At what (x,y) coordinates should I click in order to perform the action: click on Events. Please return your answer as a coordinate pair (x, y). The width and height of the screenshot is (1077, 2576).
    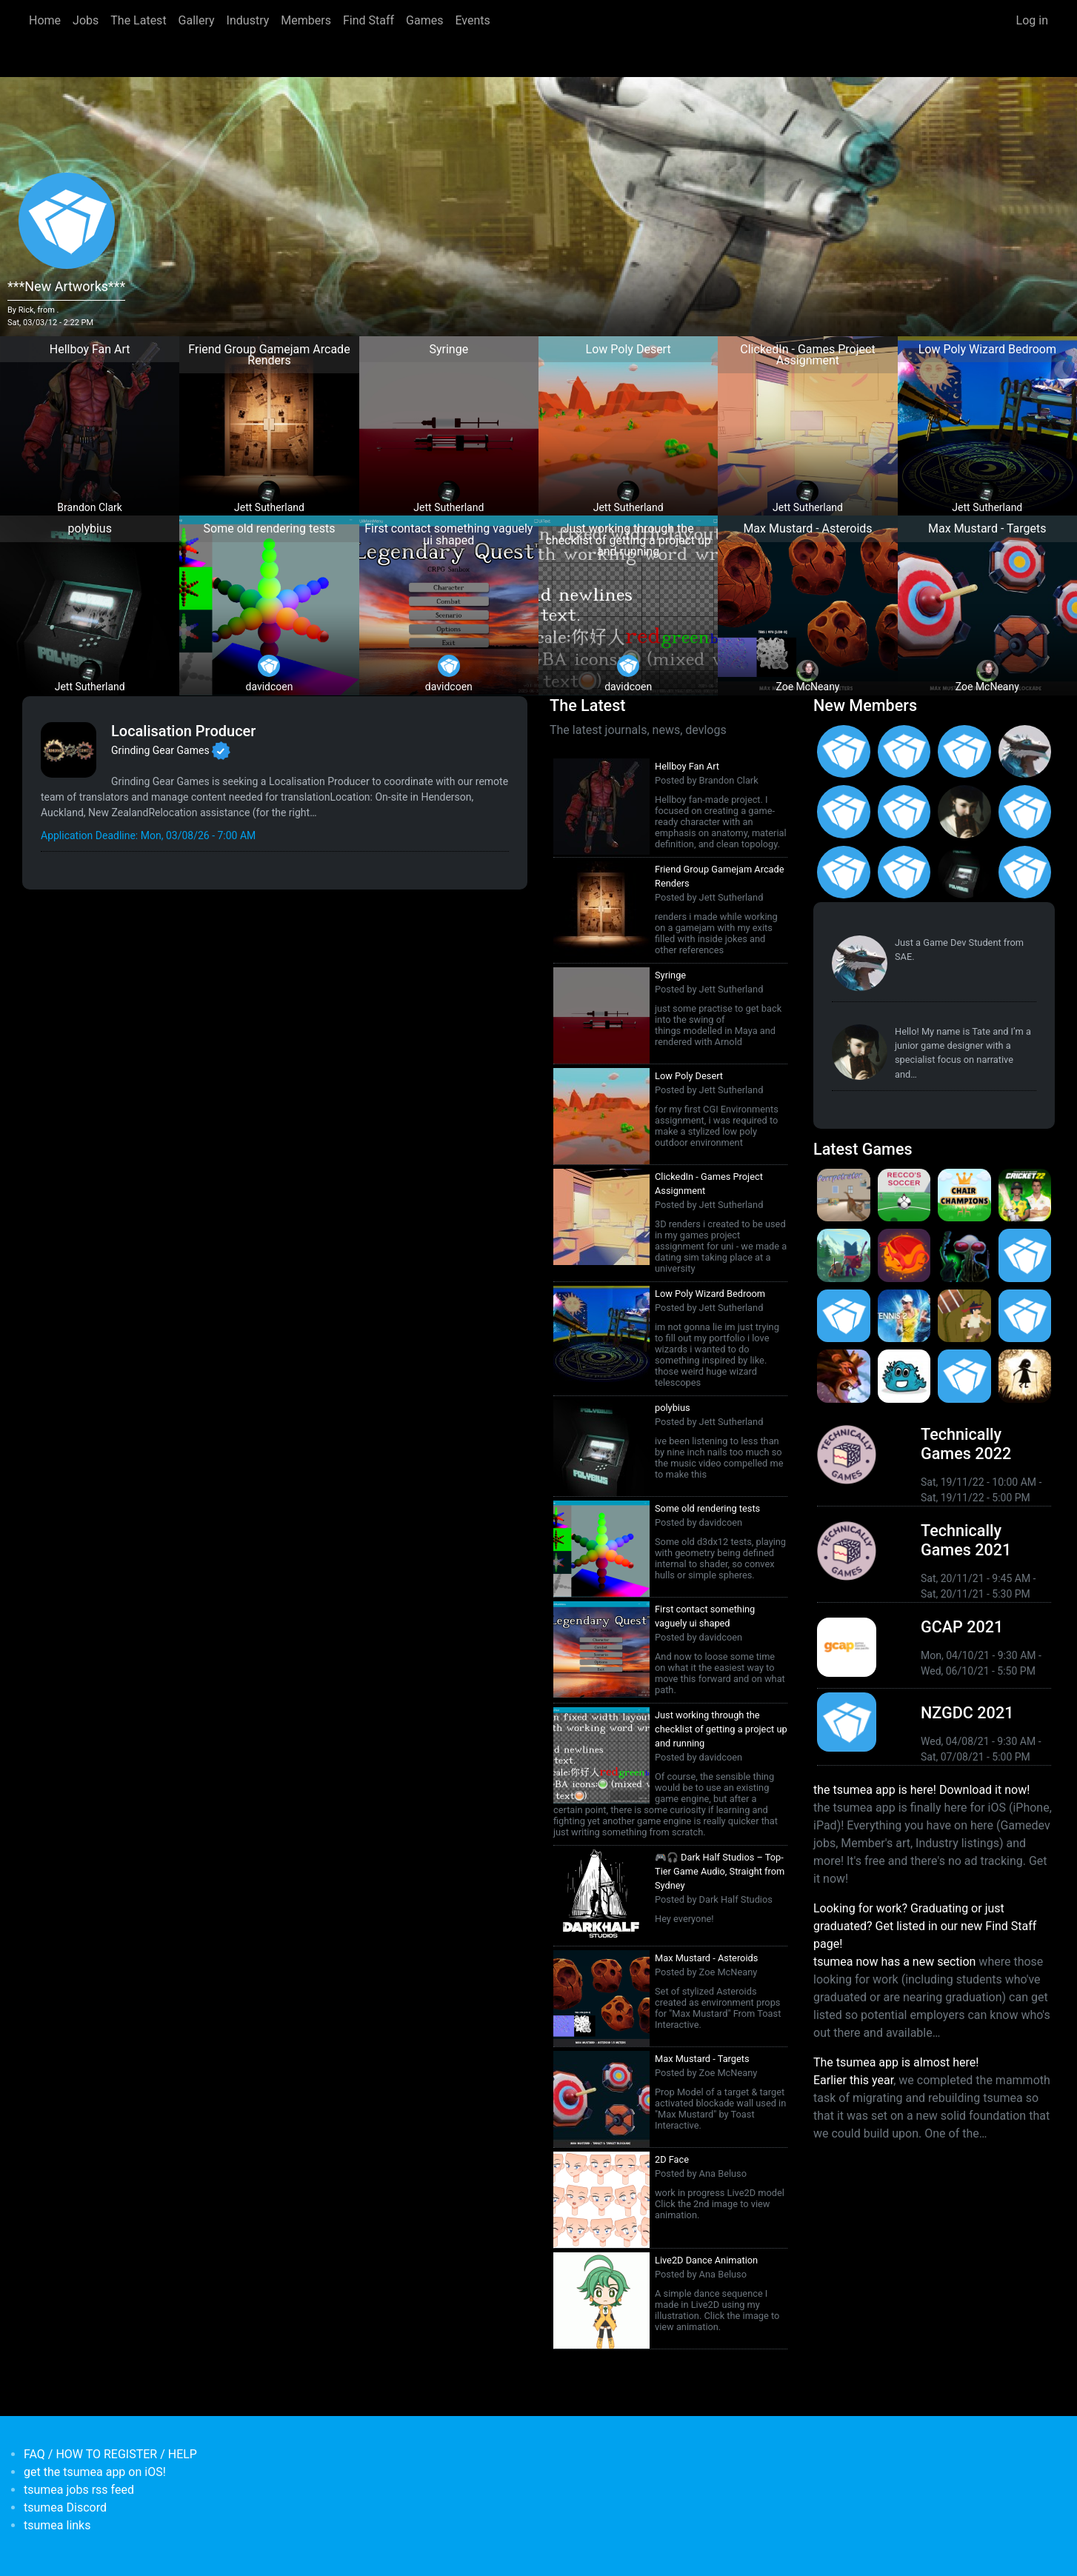
    Looking at the image, I should click on (472, 20).